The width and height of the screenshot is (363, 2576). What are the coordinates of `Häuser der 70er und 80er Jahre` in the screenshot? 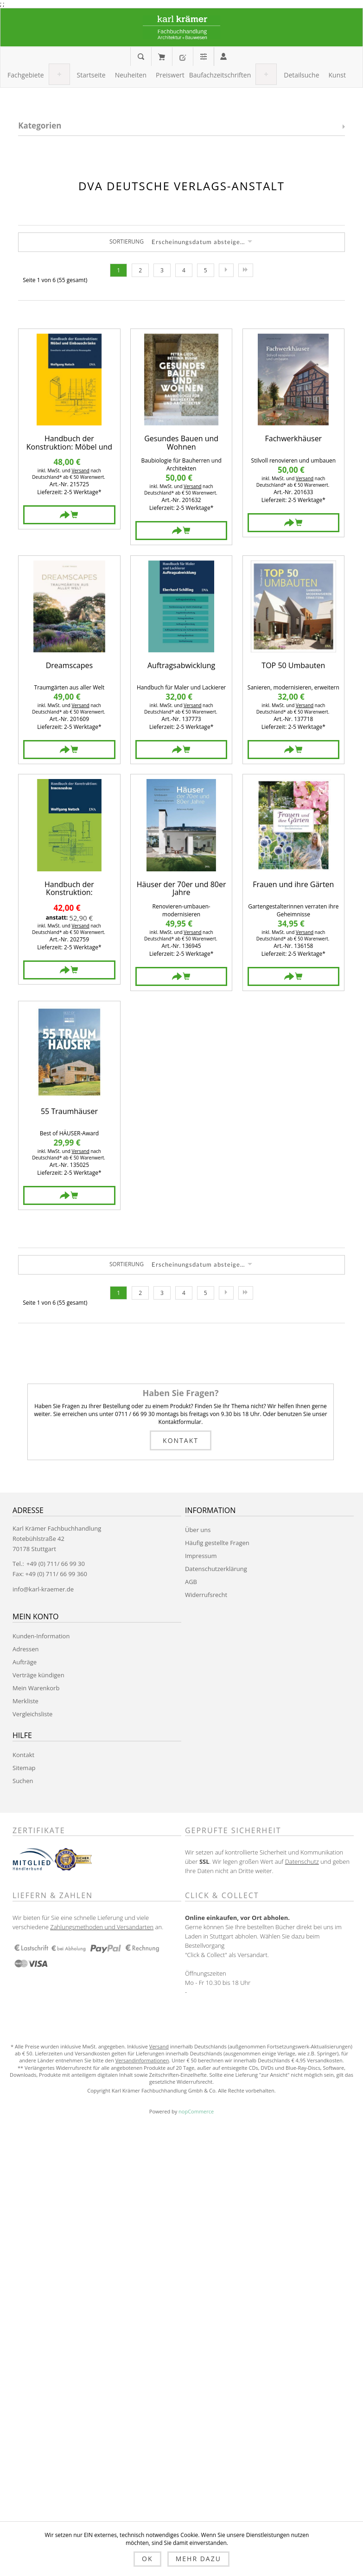 It's located at (181, 889).